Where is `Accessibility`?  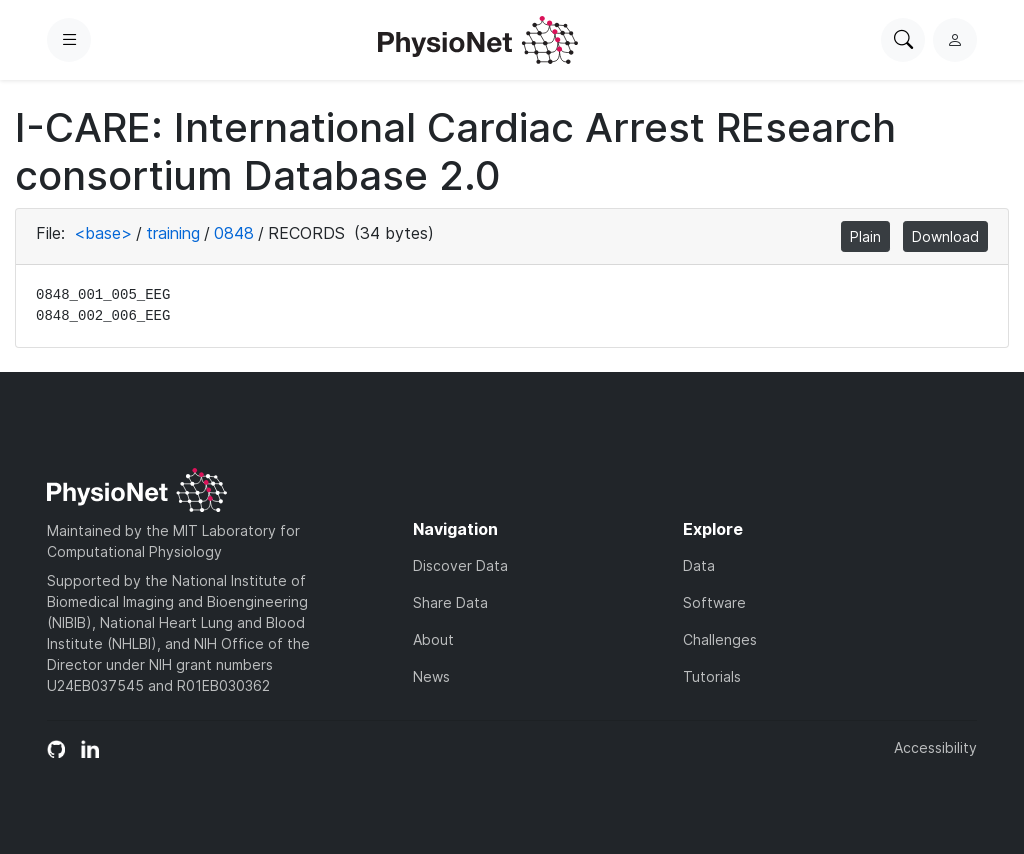
Accessibility is located at coordinates (935, 747).